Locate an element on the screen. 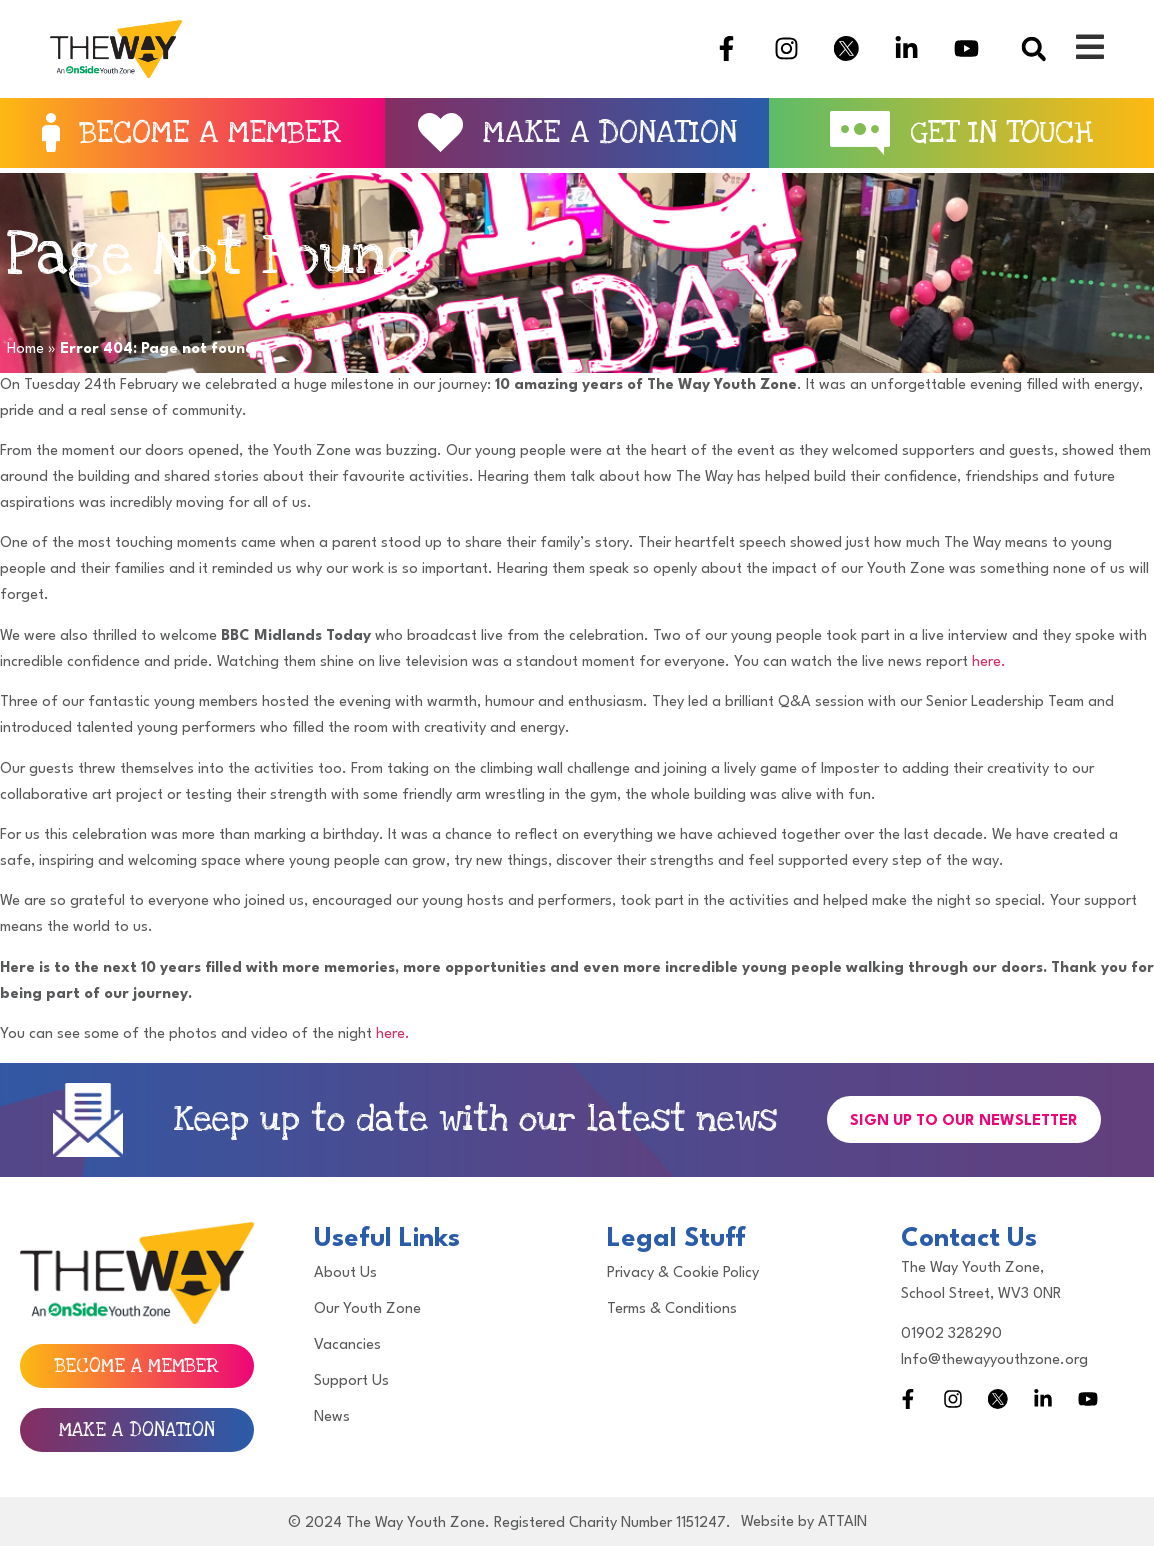 The width and height of the screenshot is (1154, 1546). Terms & Conditions is located at coordinates (672, 1309).